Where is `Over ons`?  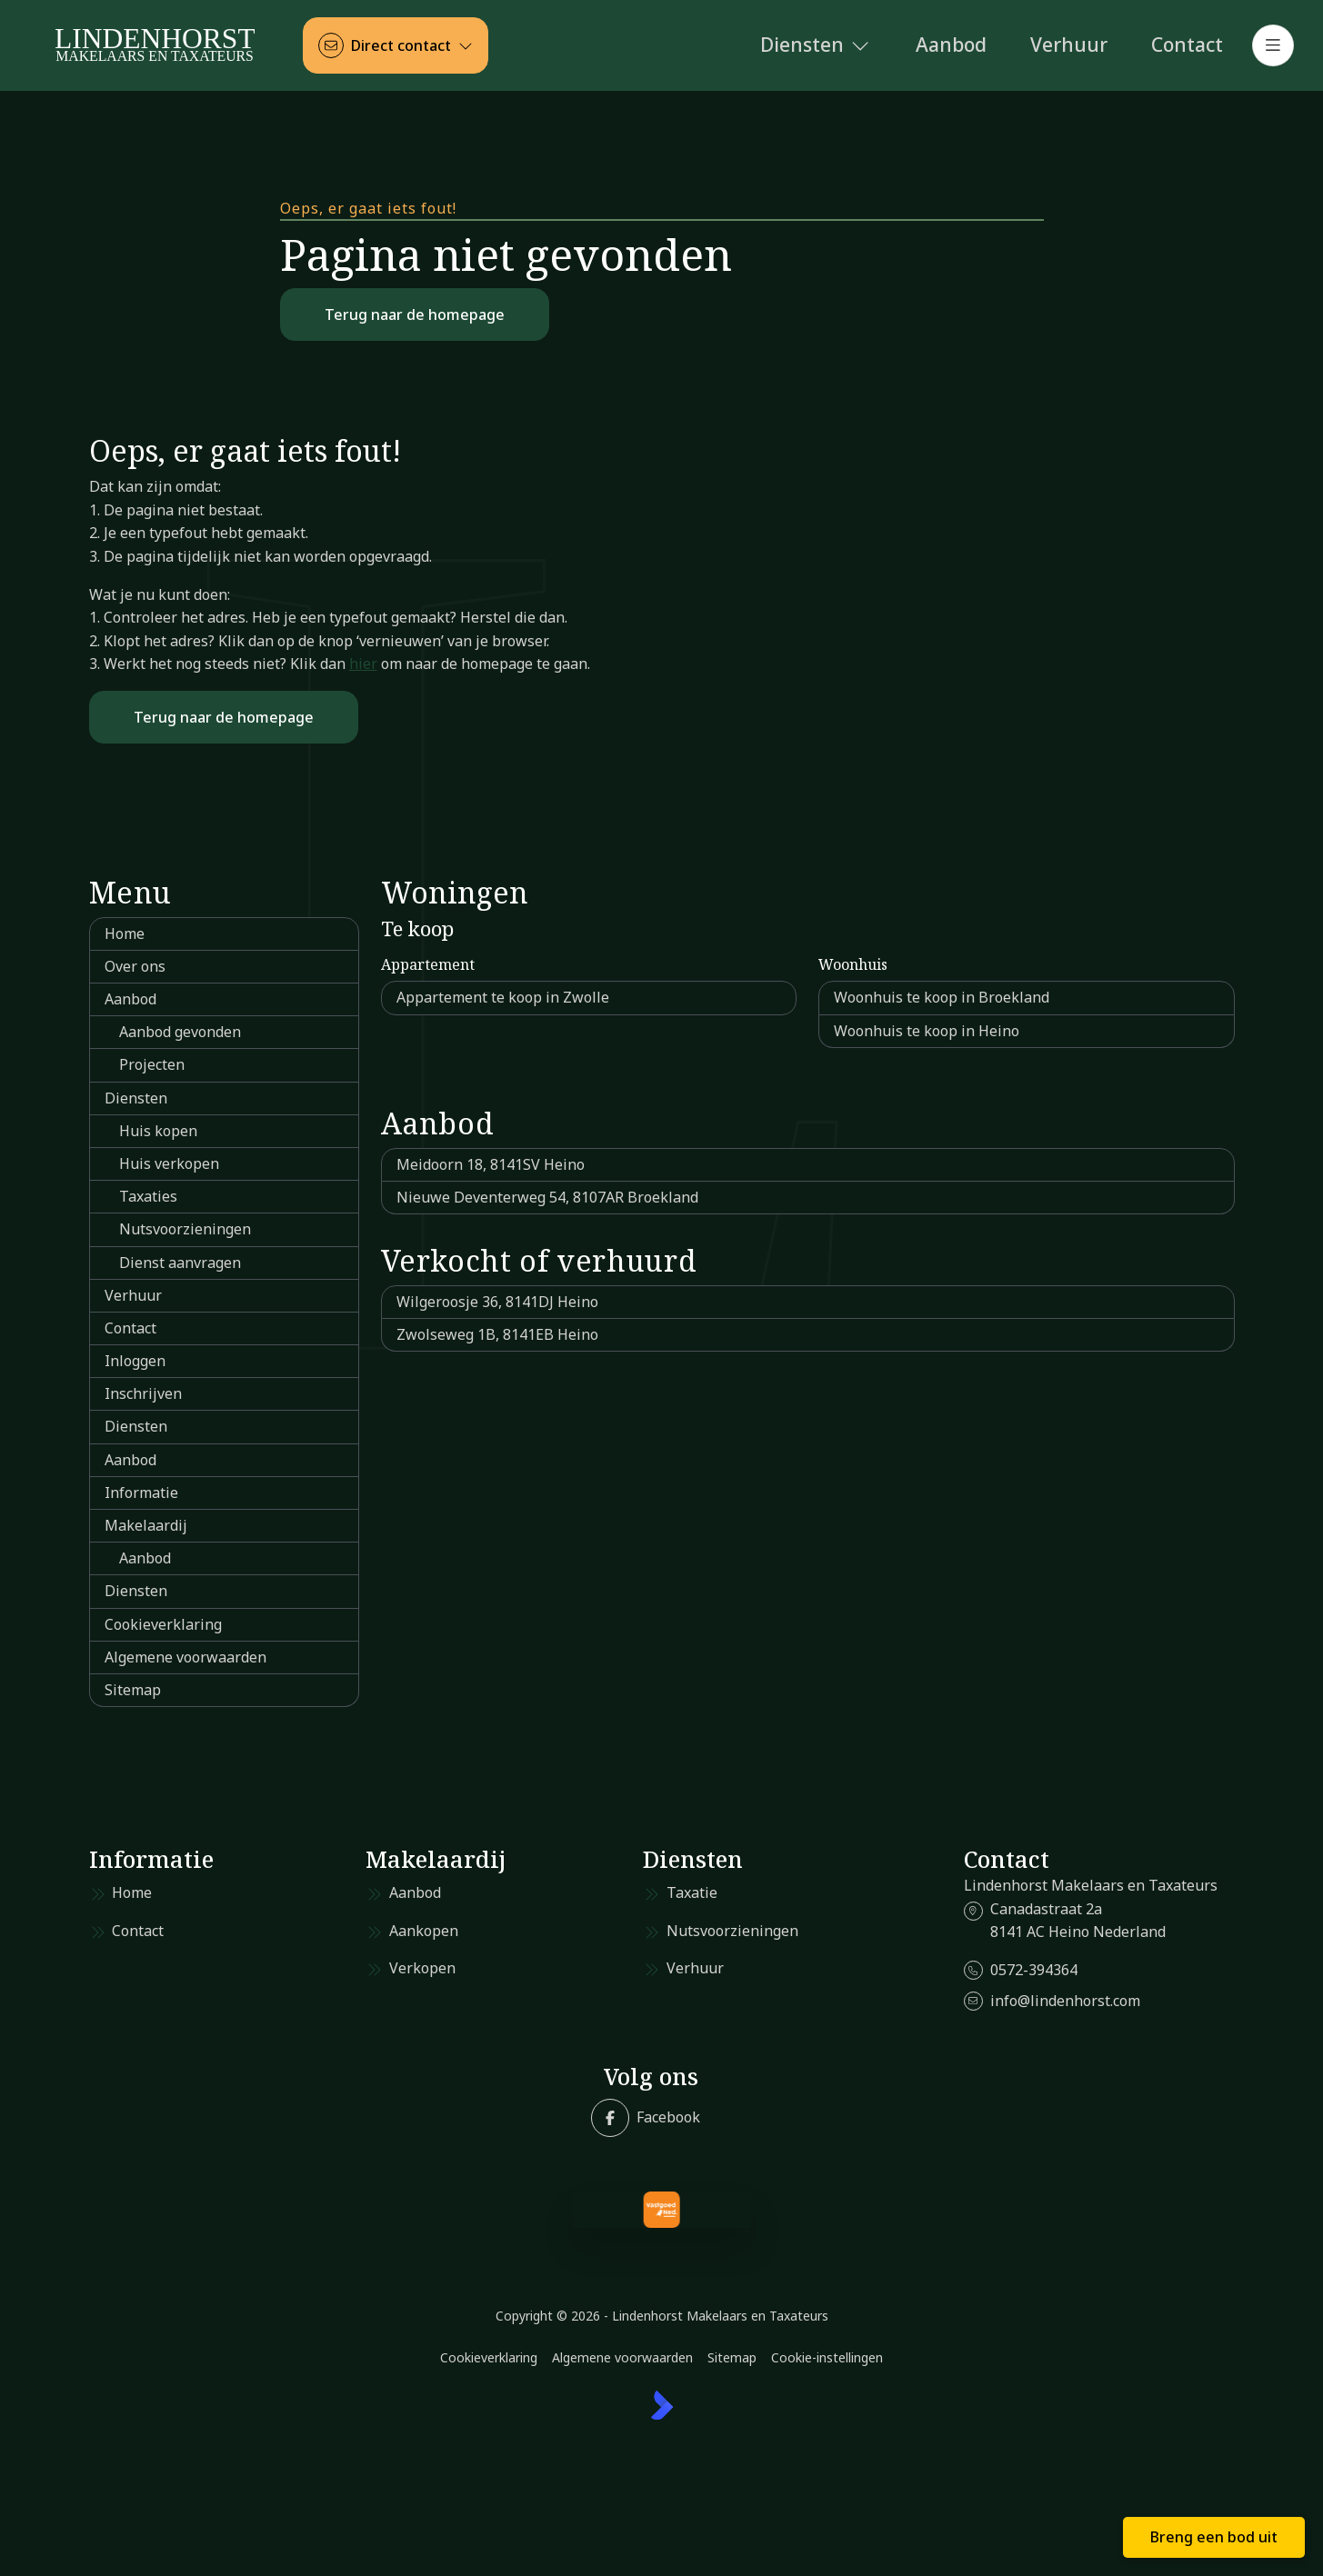 Over ons is located at coordinates (135, 966).